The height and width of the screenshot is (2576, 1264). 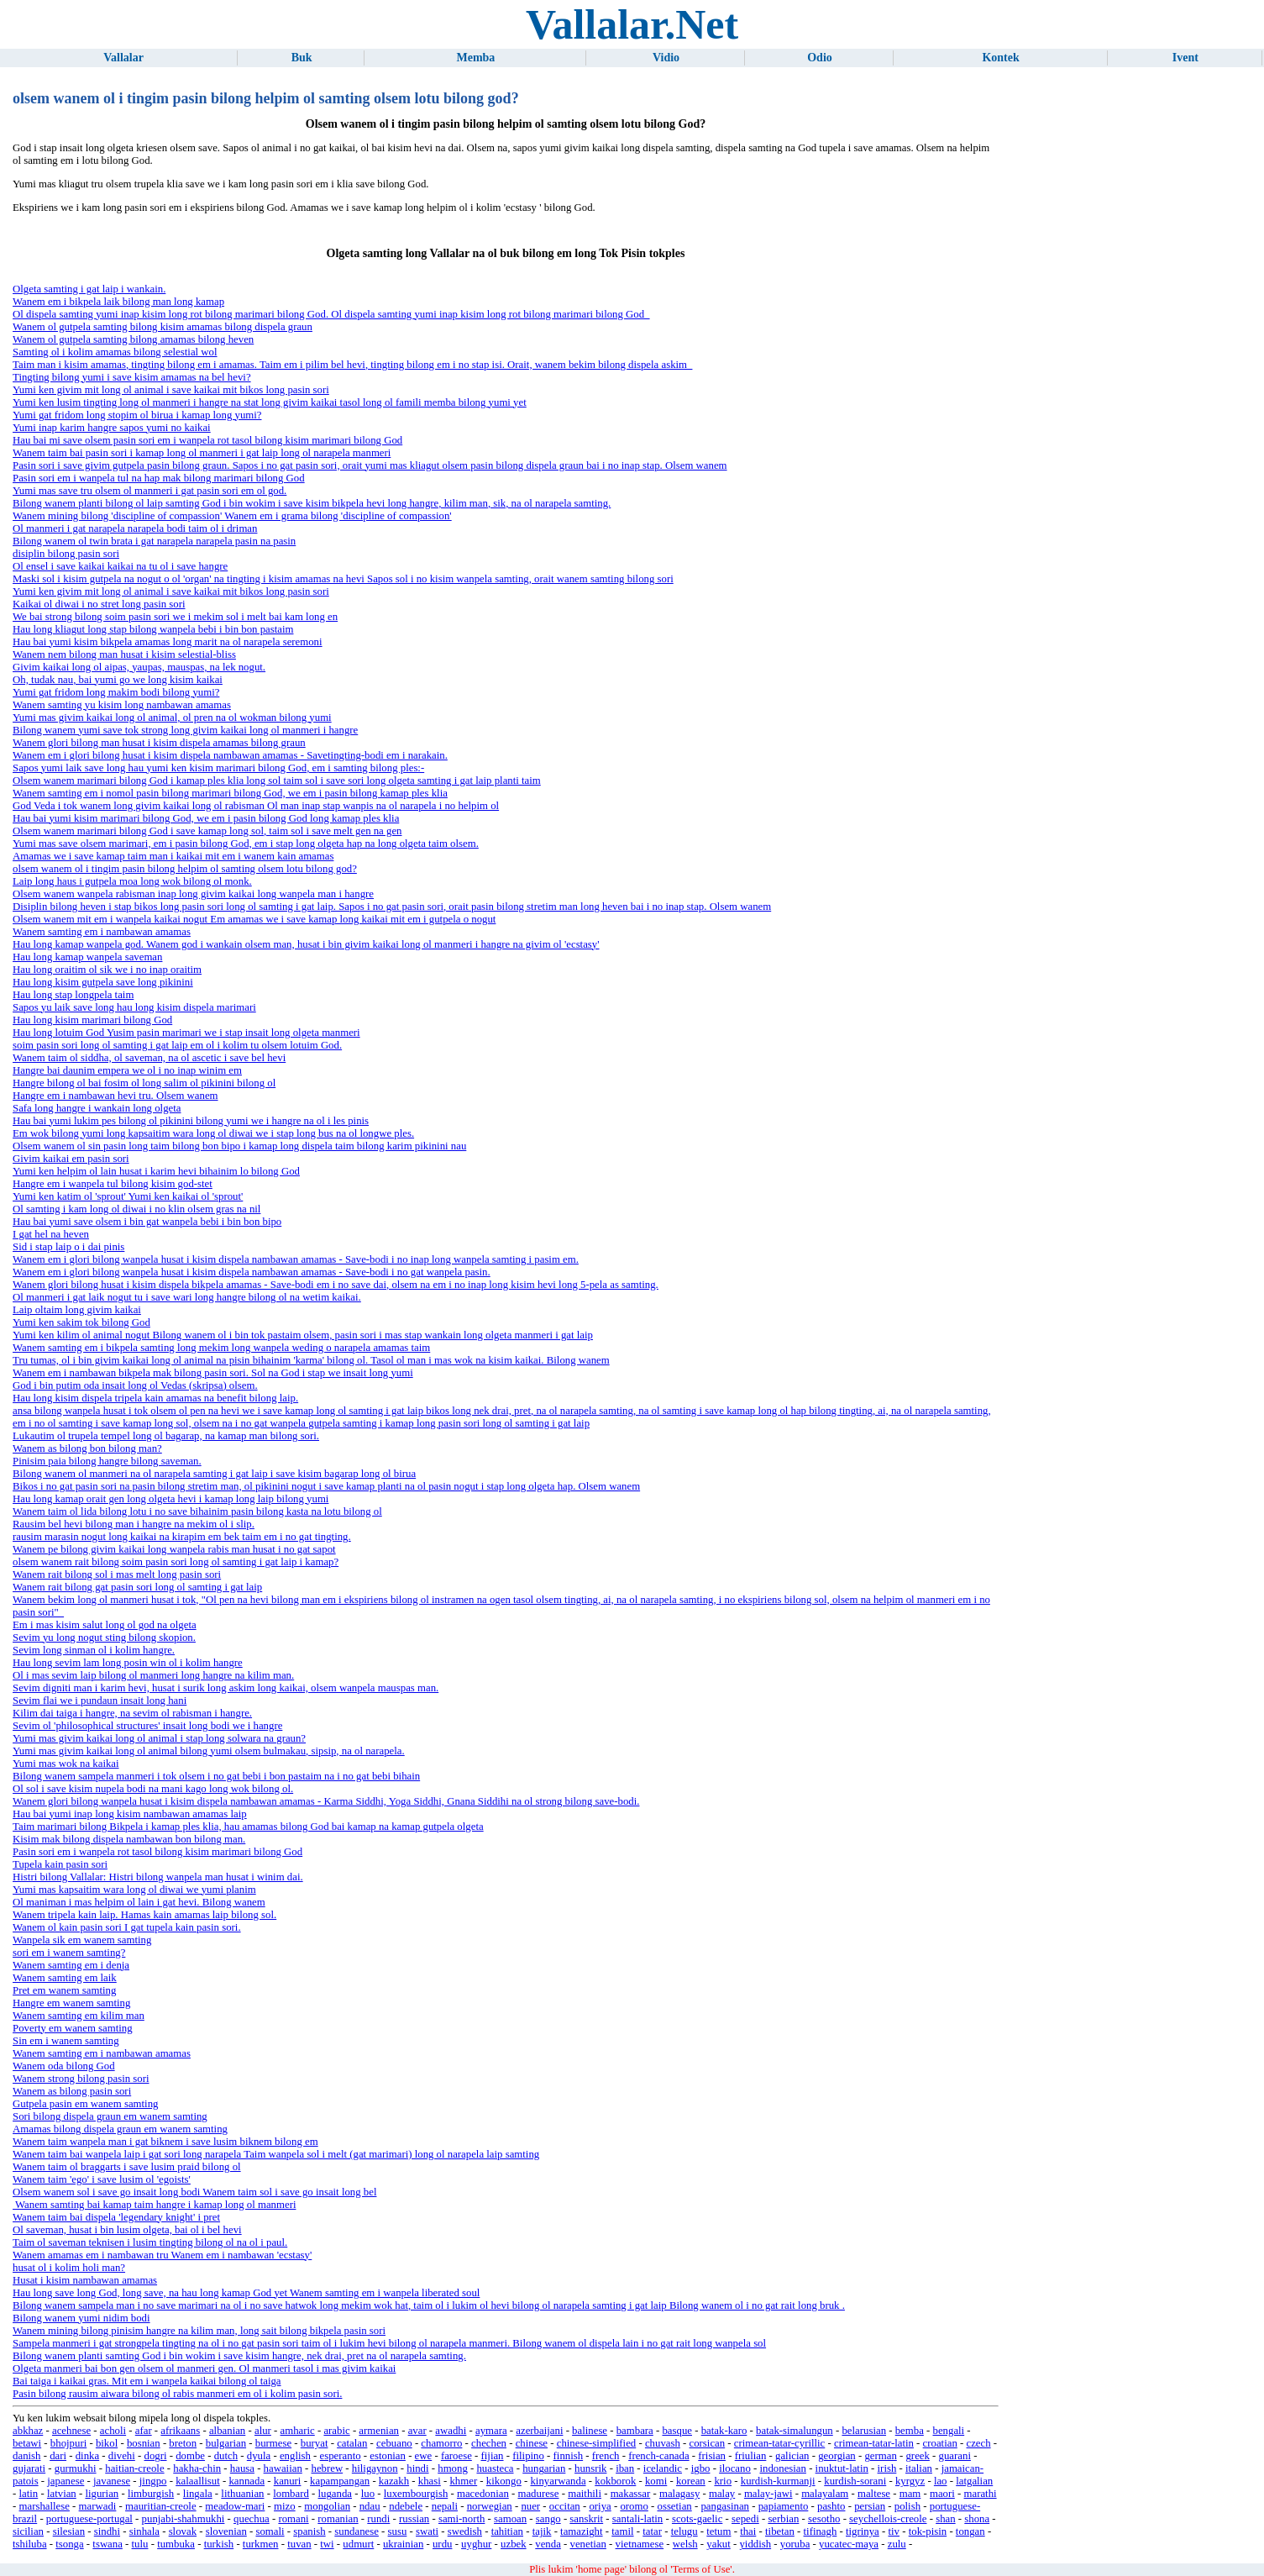 What do you see at coordinates (378, 2519) in the screenshot?
I see `rundi` at bounding box center [378, 2519].